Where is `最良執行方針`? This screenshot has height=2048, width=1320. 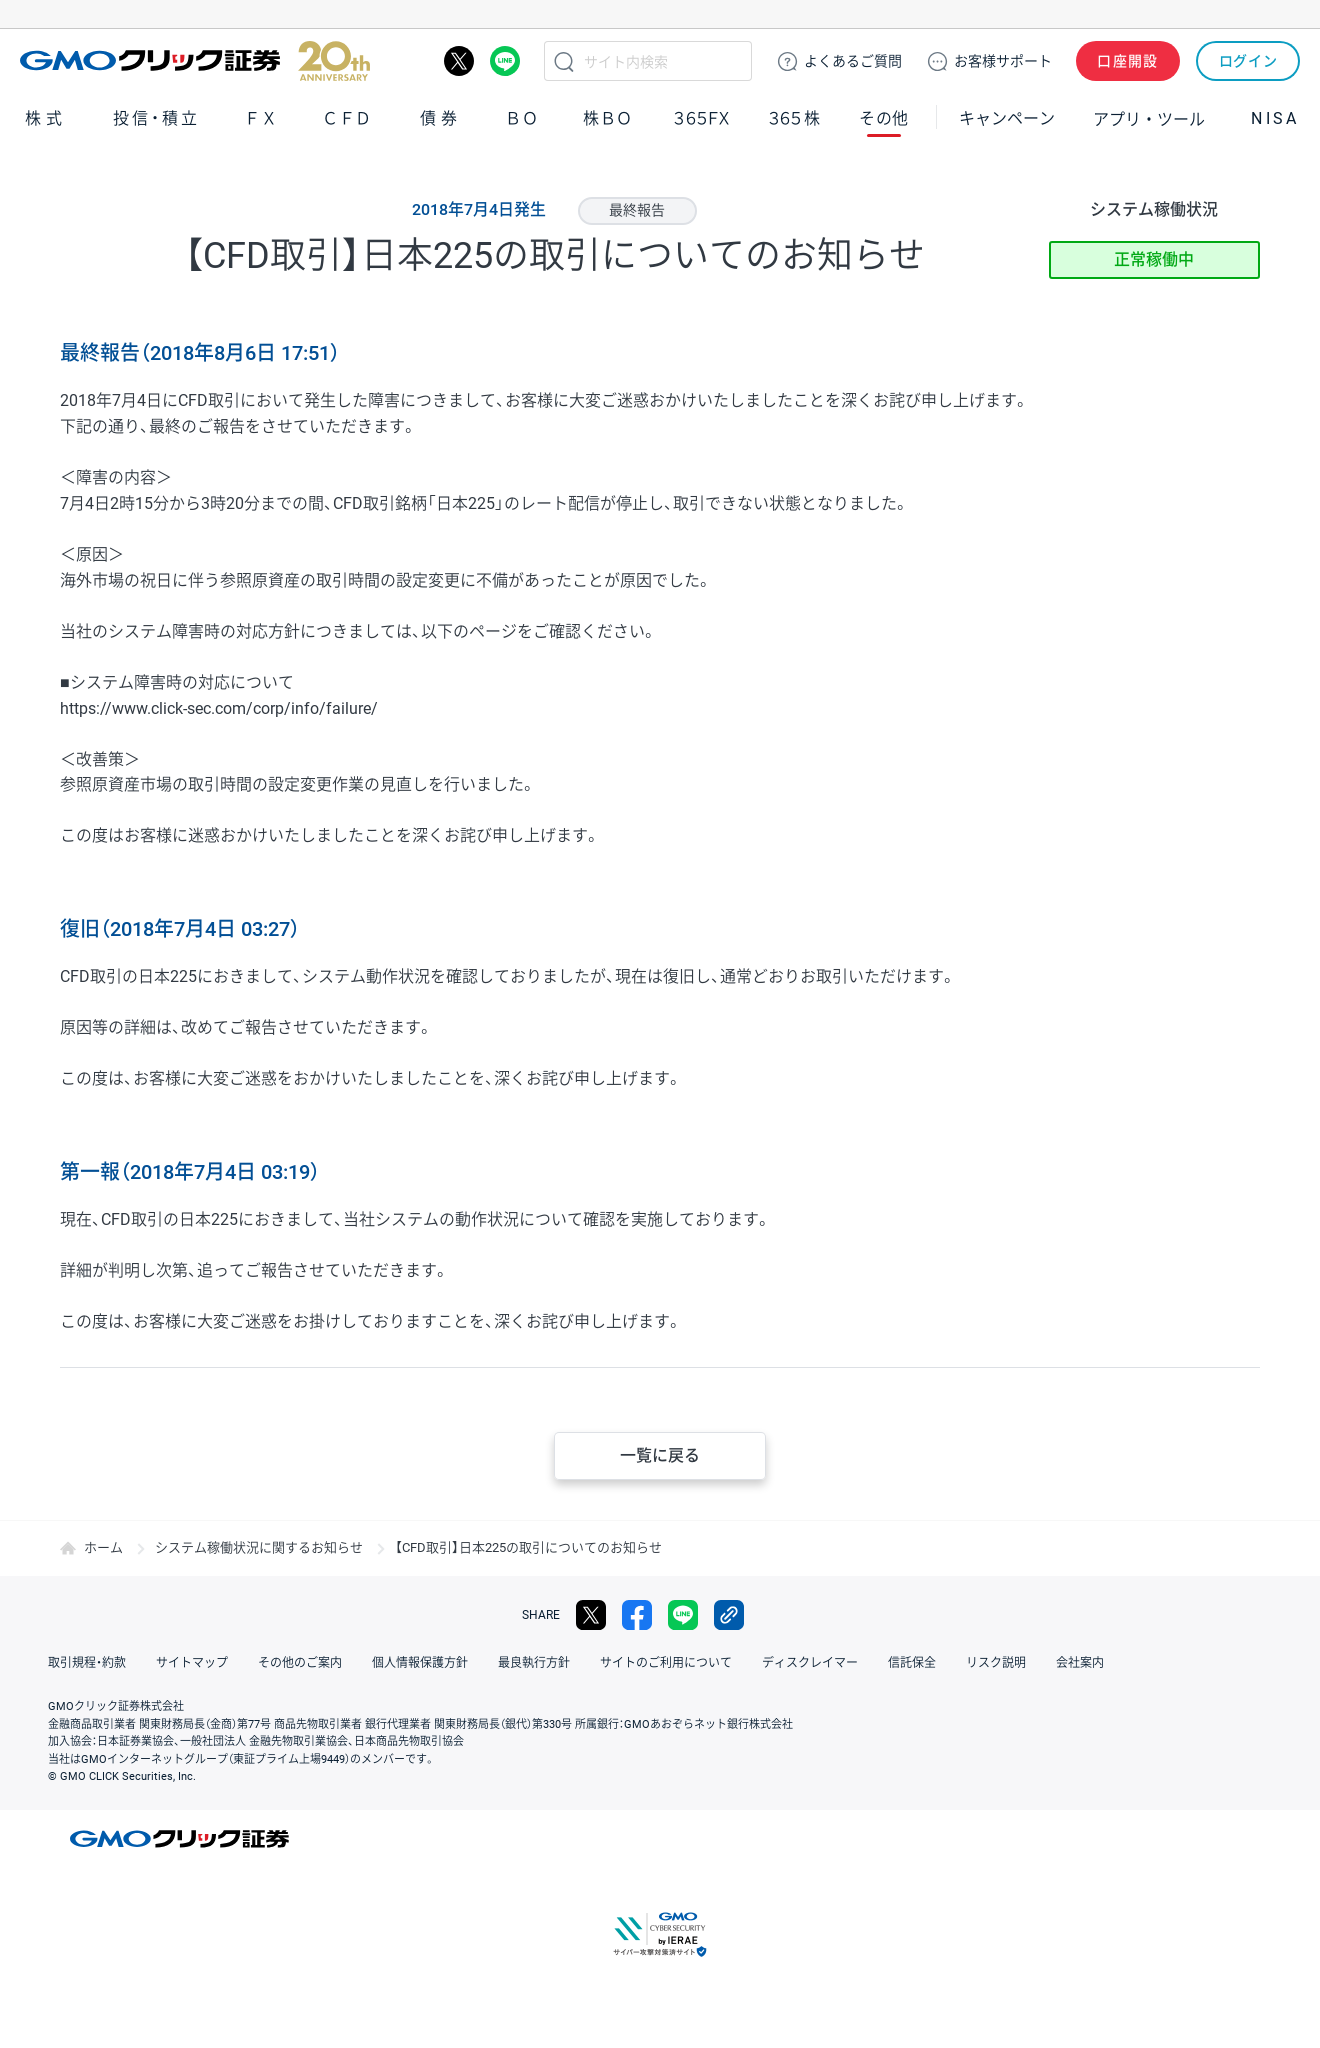
最良執行方針 is located at coordinates (534, 1663).